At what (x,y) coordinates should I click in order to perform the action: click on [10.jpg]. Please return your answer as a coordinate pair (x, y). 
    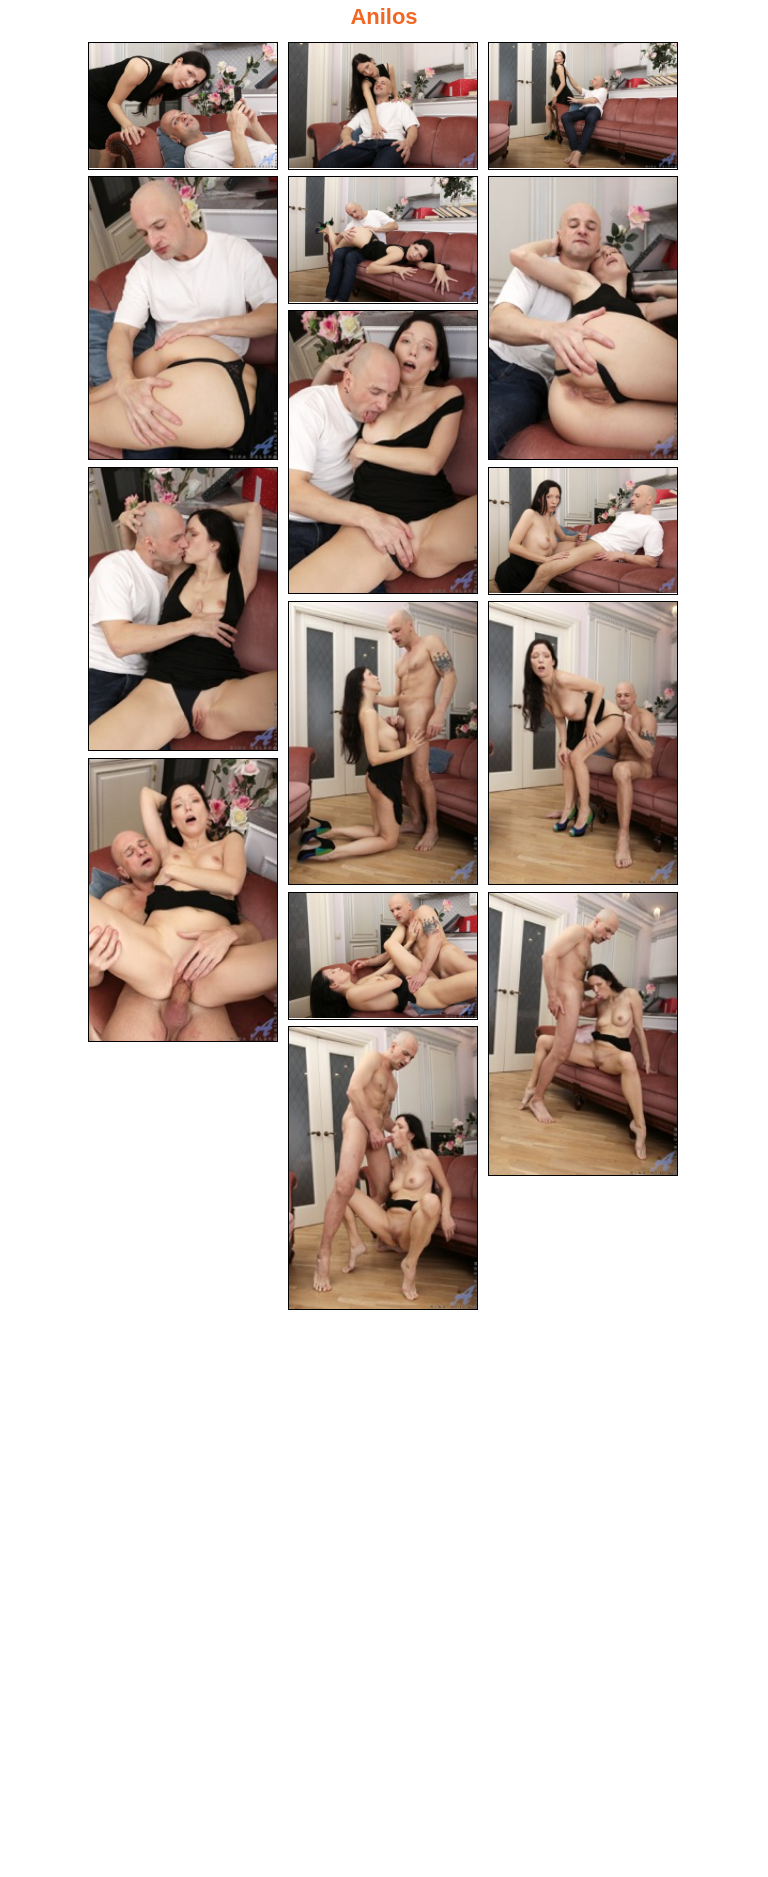
    Looking at the image, I should click on (383, 743).